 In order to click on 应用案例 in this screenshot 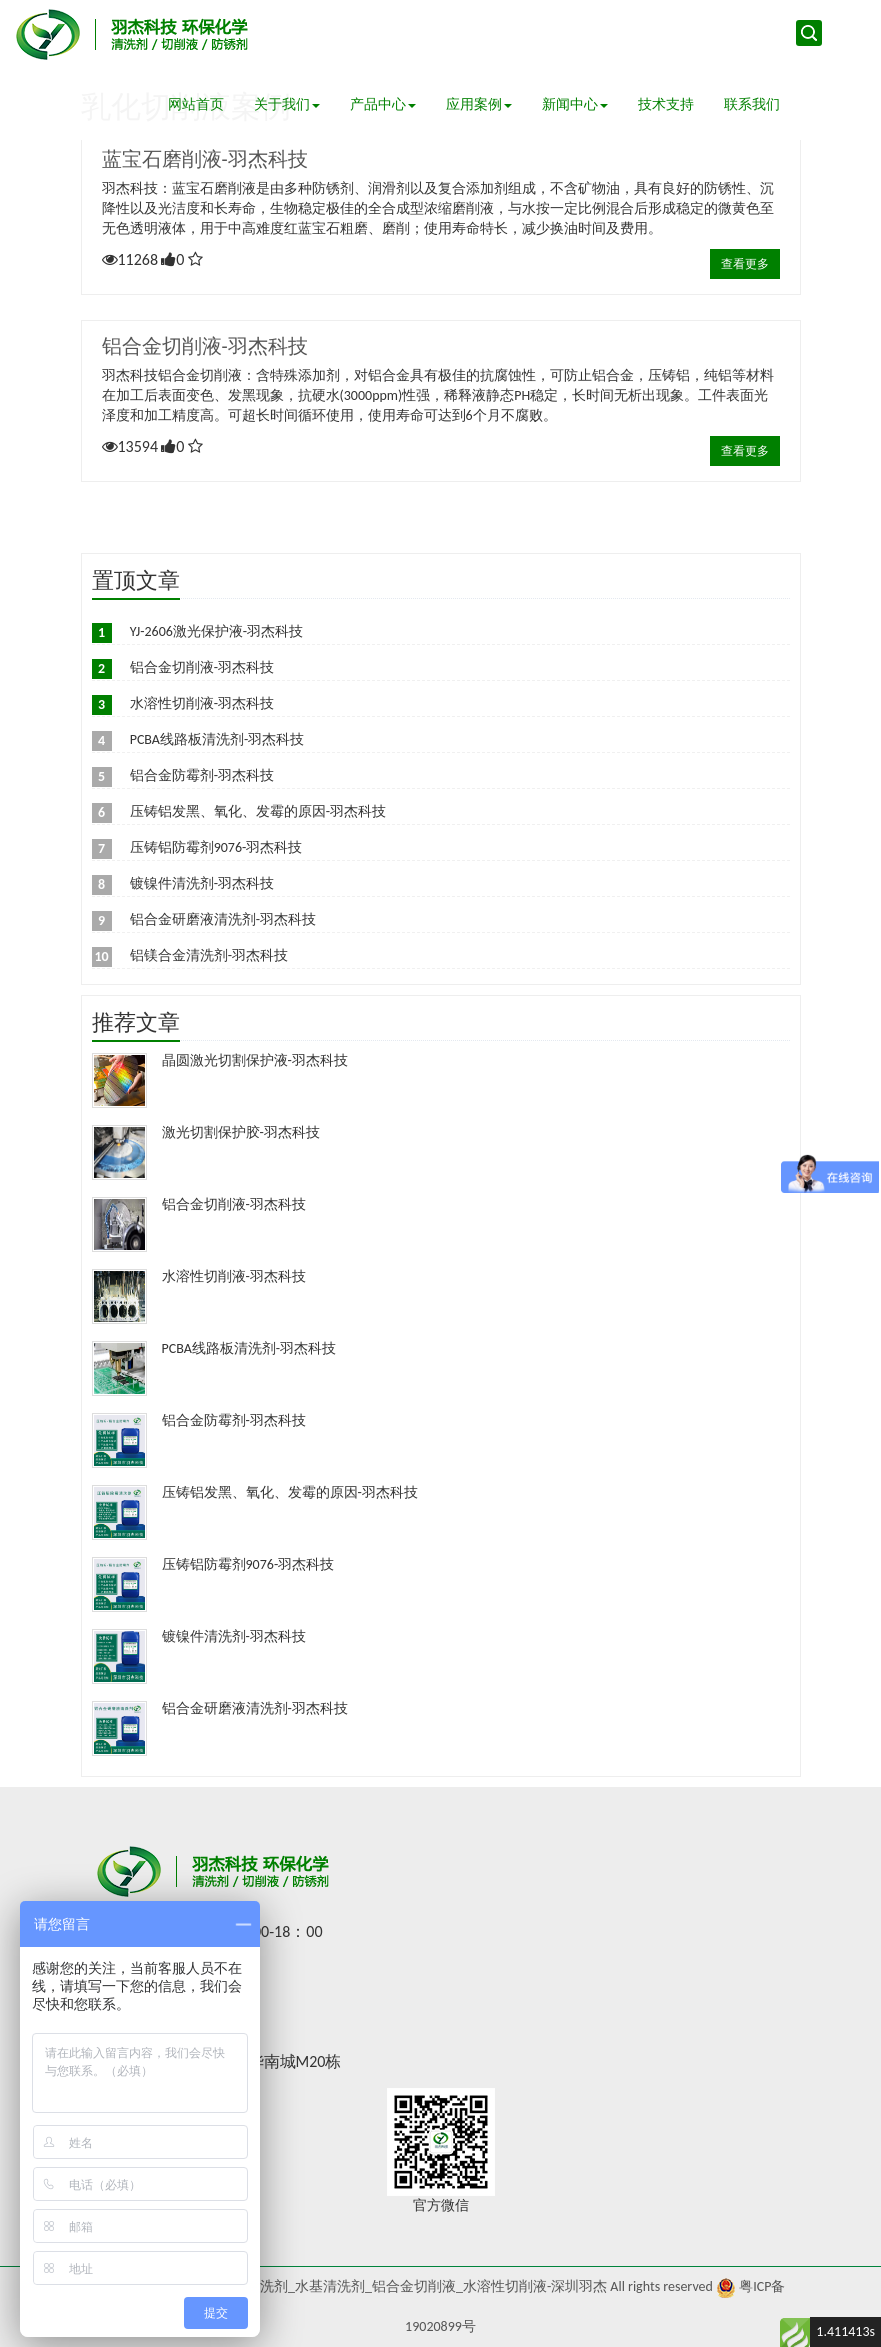, I will do `click(479, 104)`.